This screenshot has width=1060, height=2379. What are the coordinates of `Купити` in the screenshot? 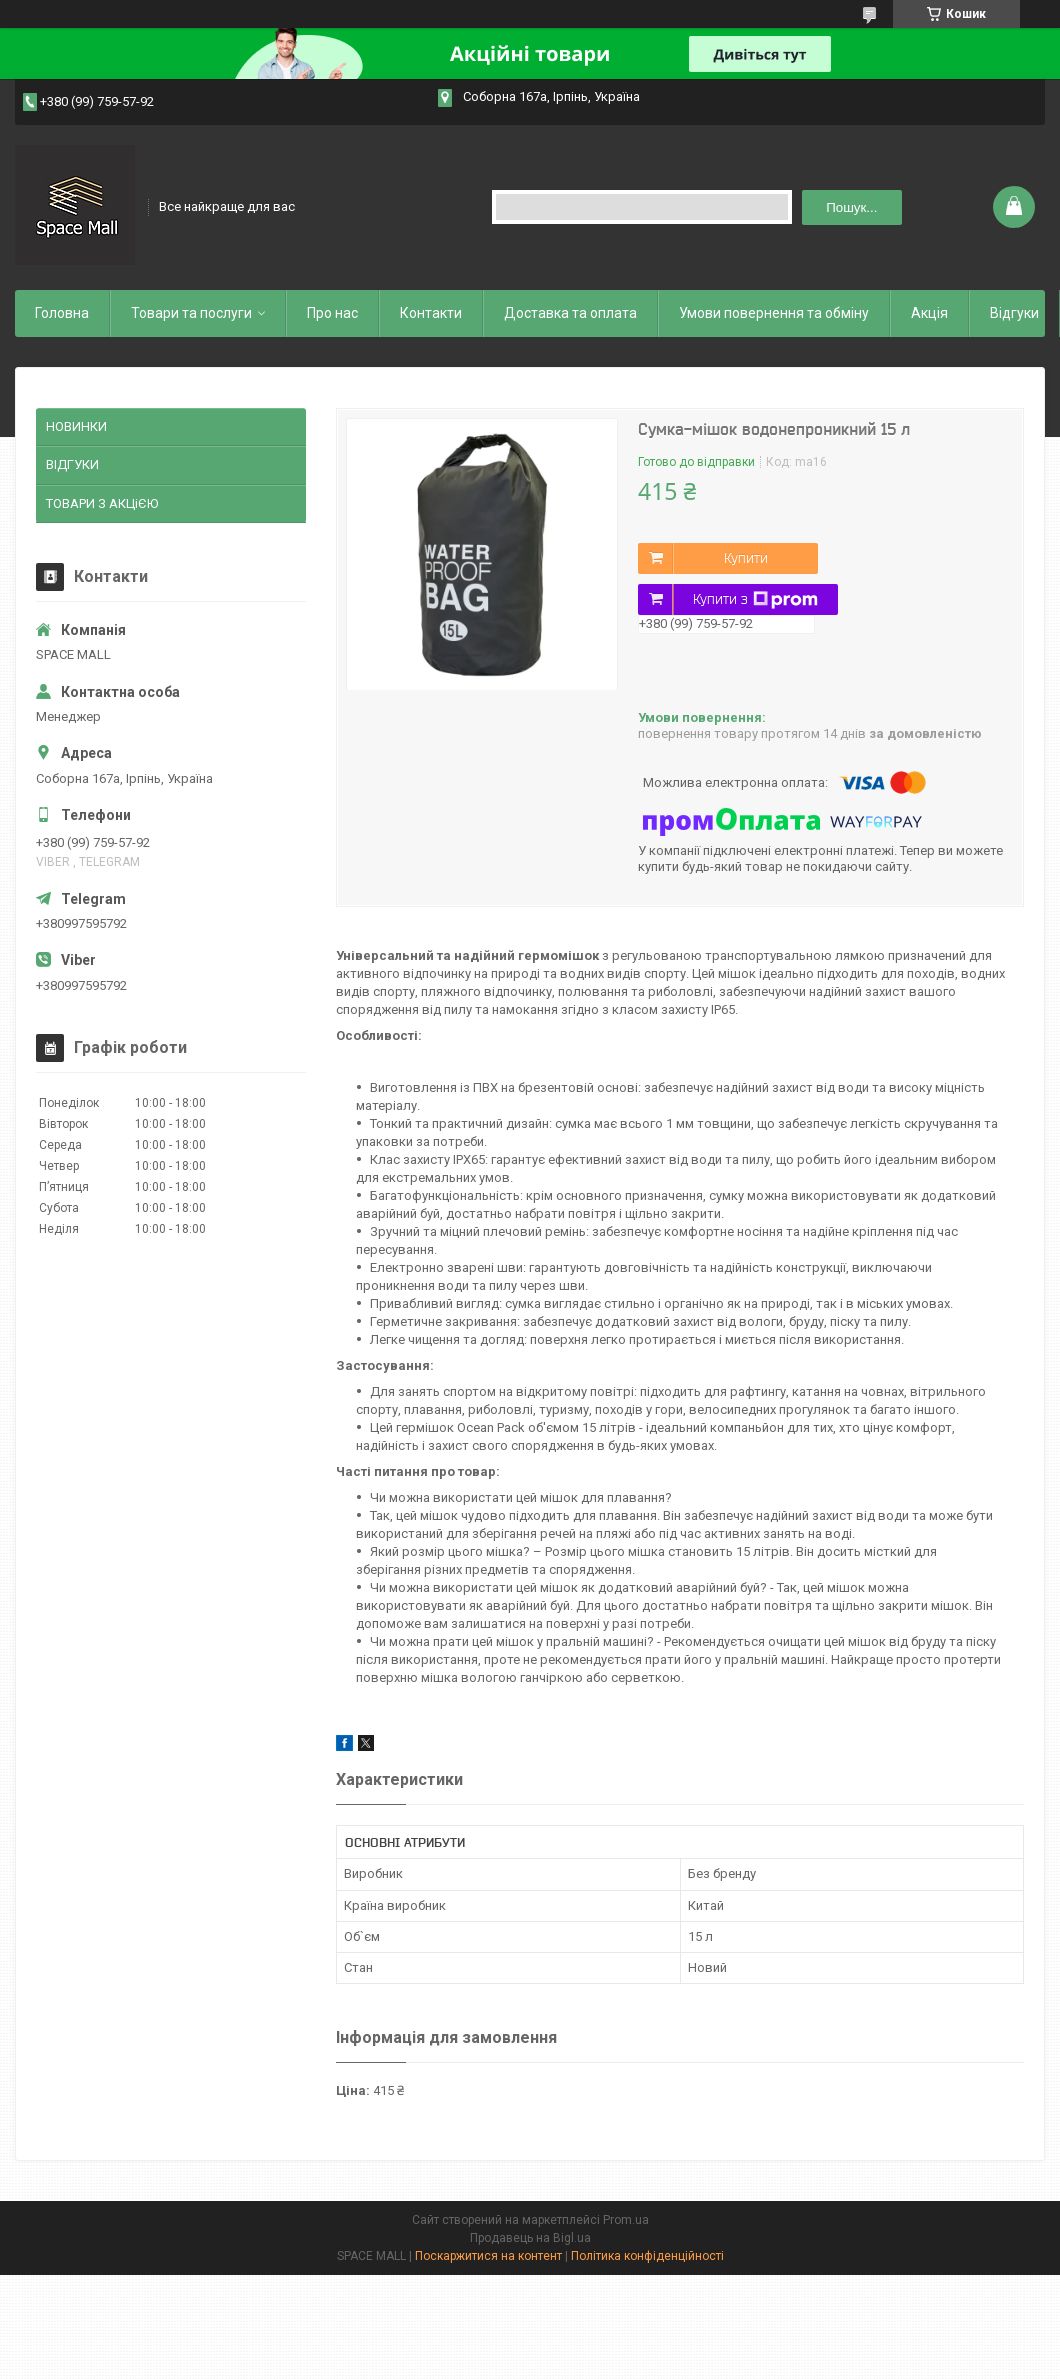 It's located at (746, 558).